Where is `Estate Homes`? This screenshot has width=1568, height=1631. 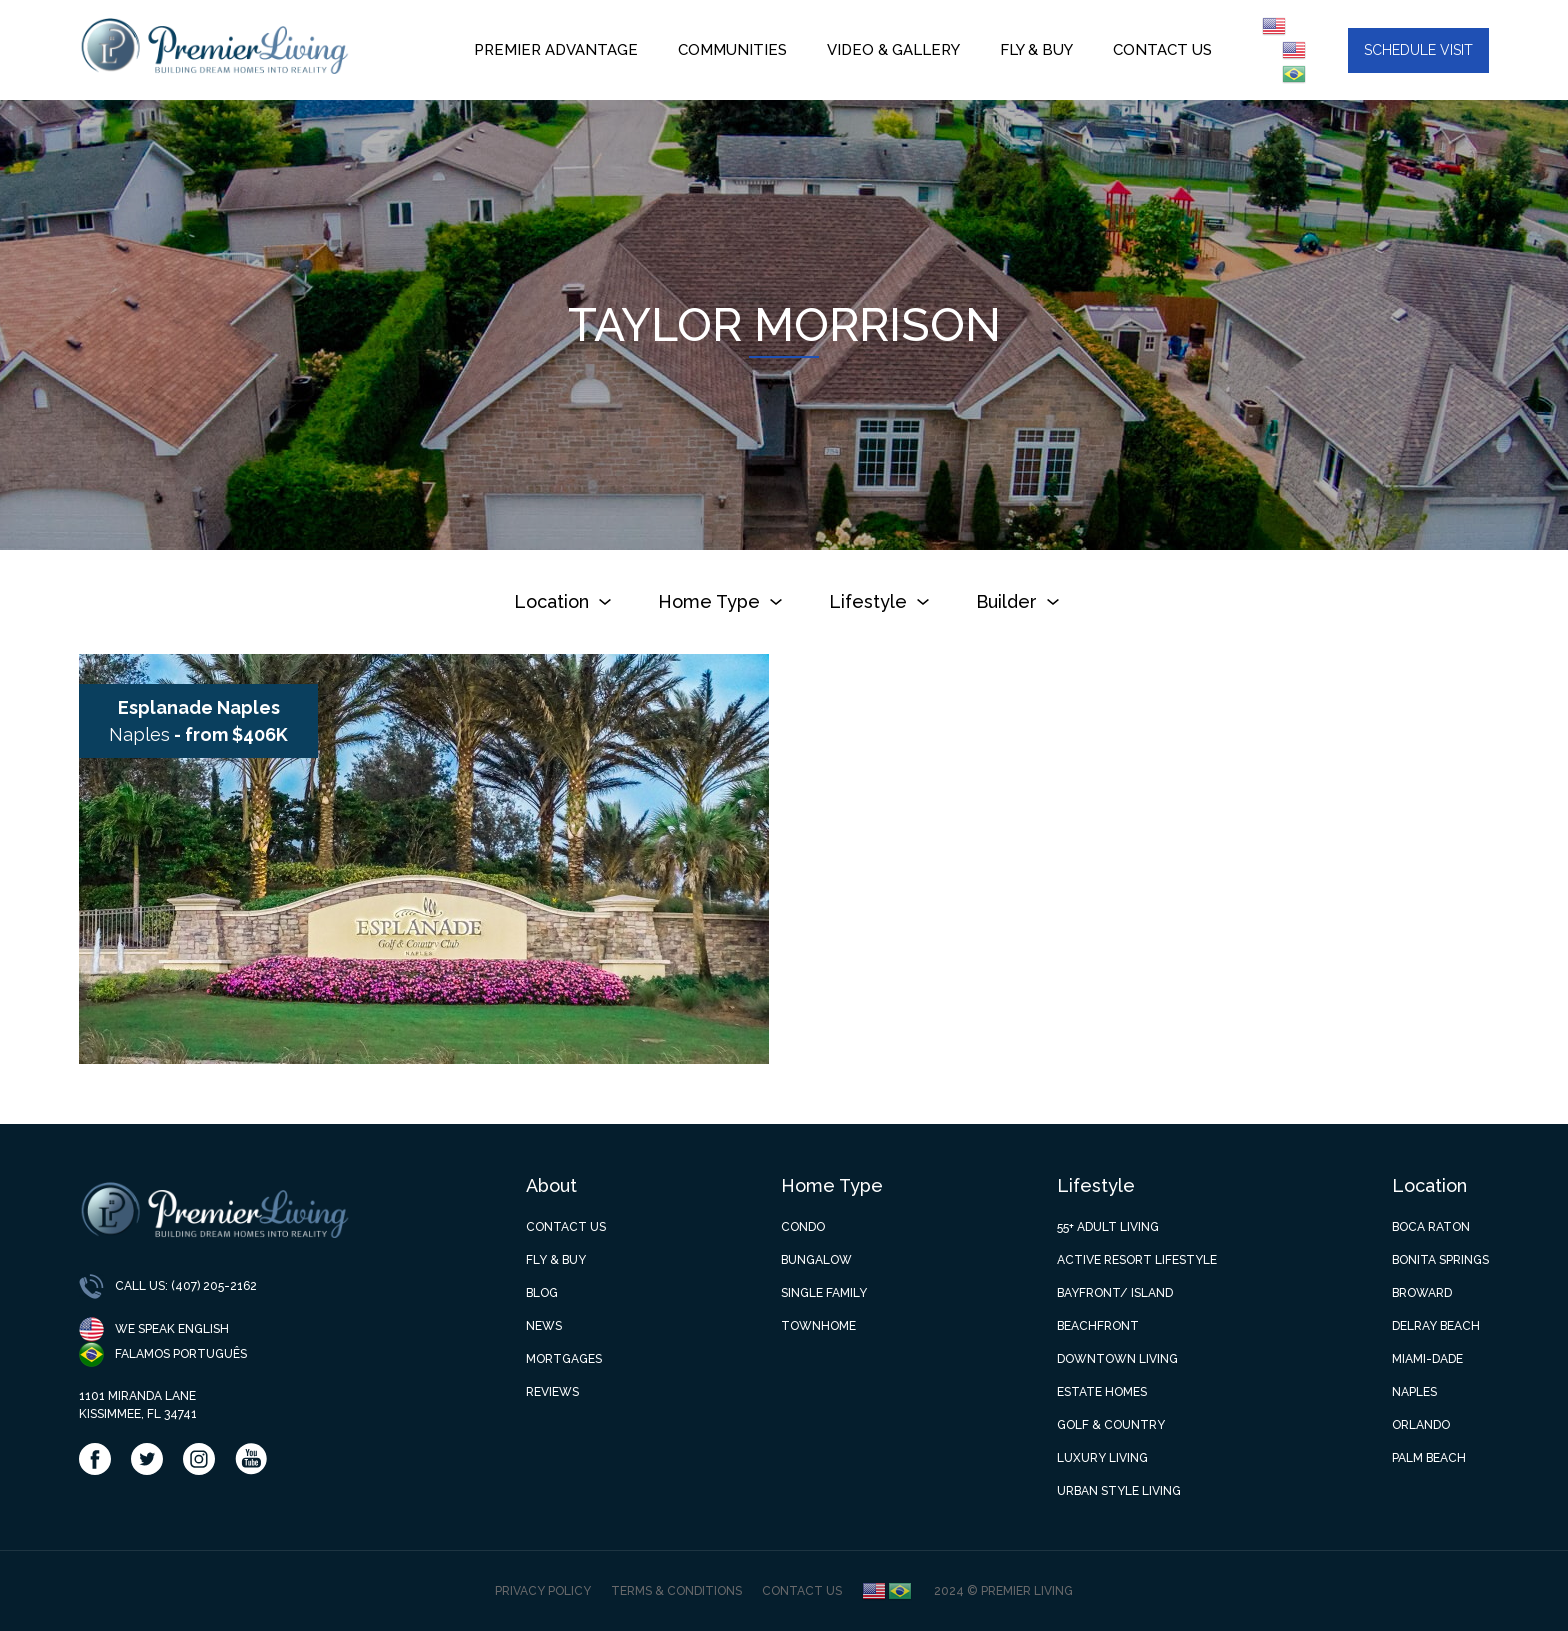 Estate Homes is located at coordinates (1102, 1392).